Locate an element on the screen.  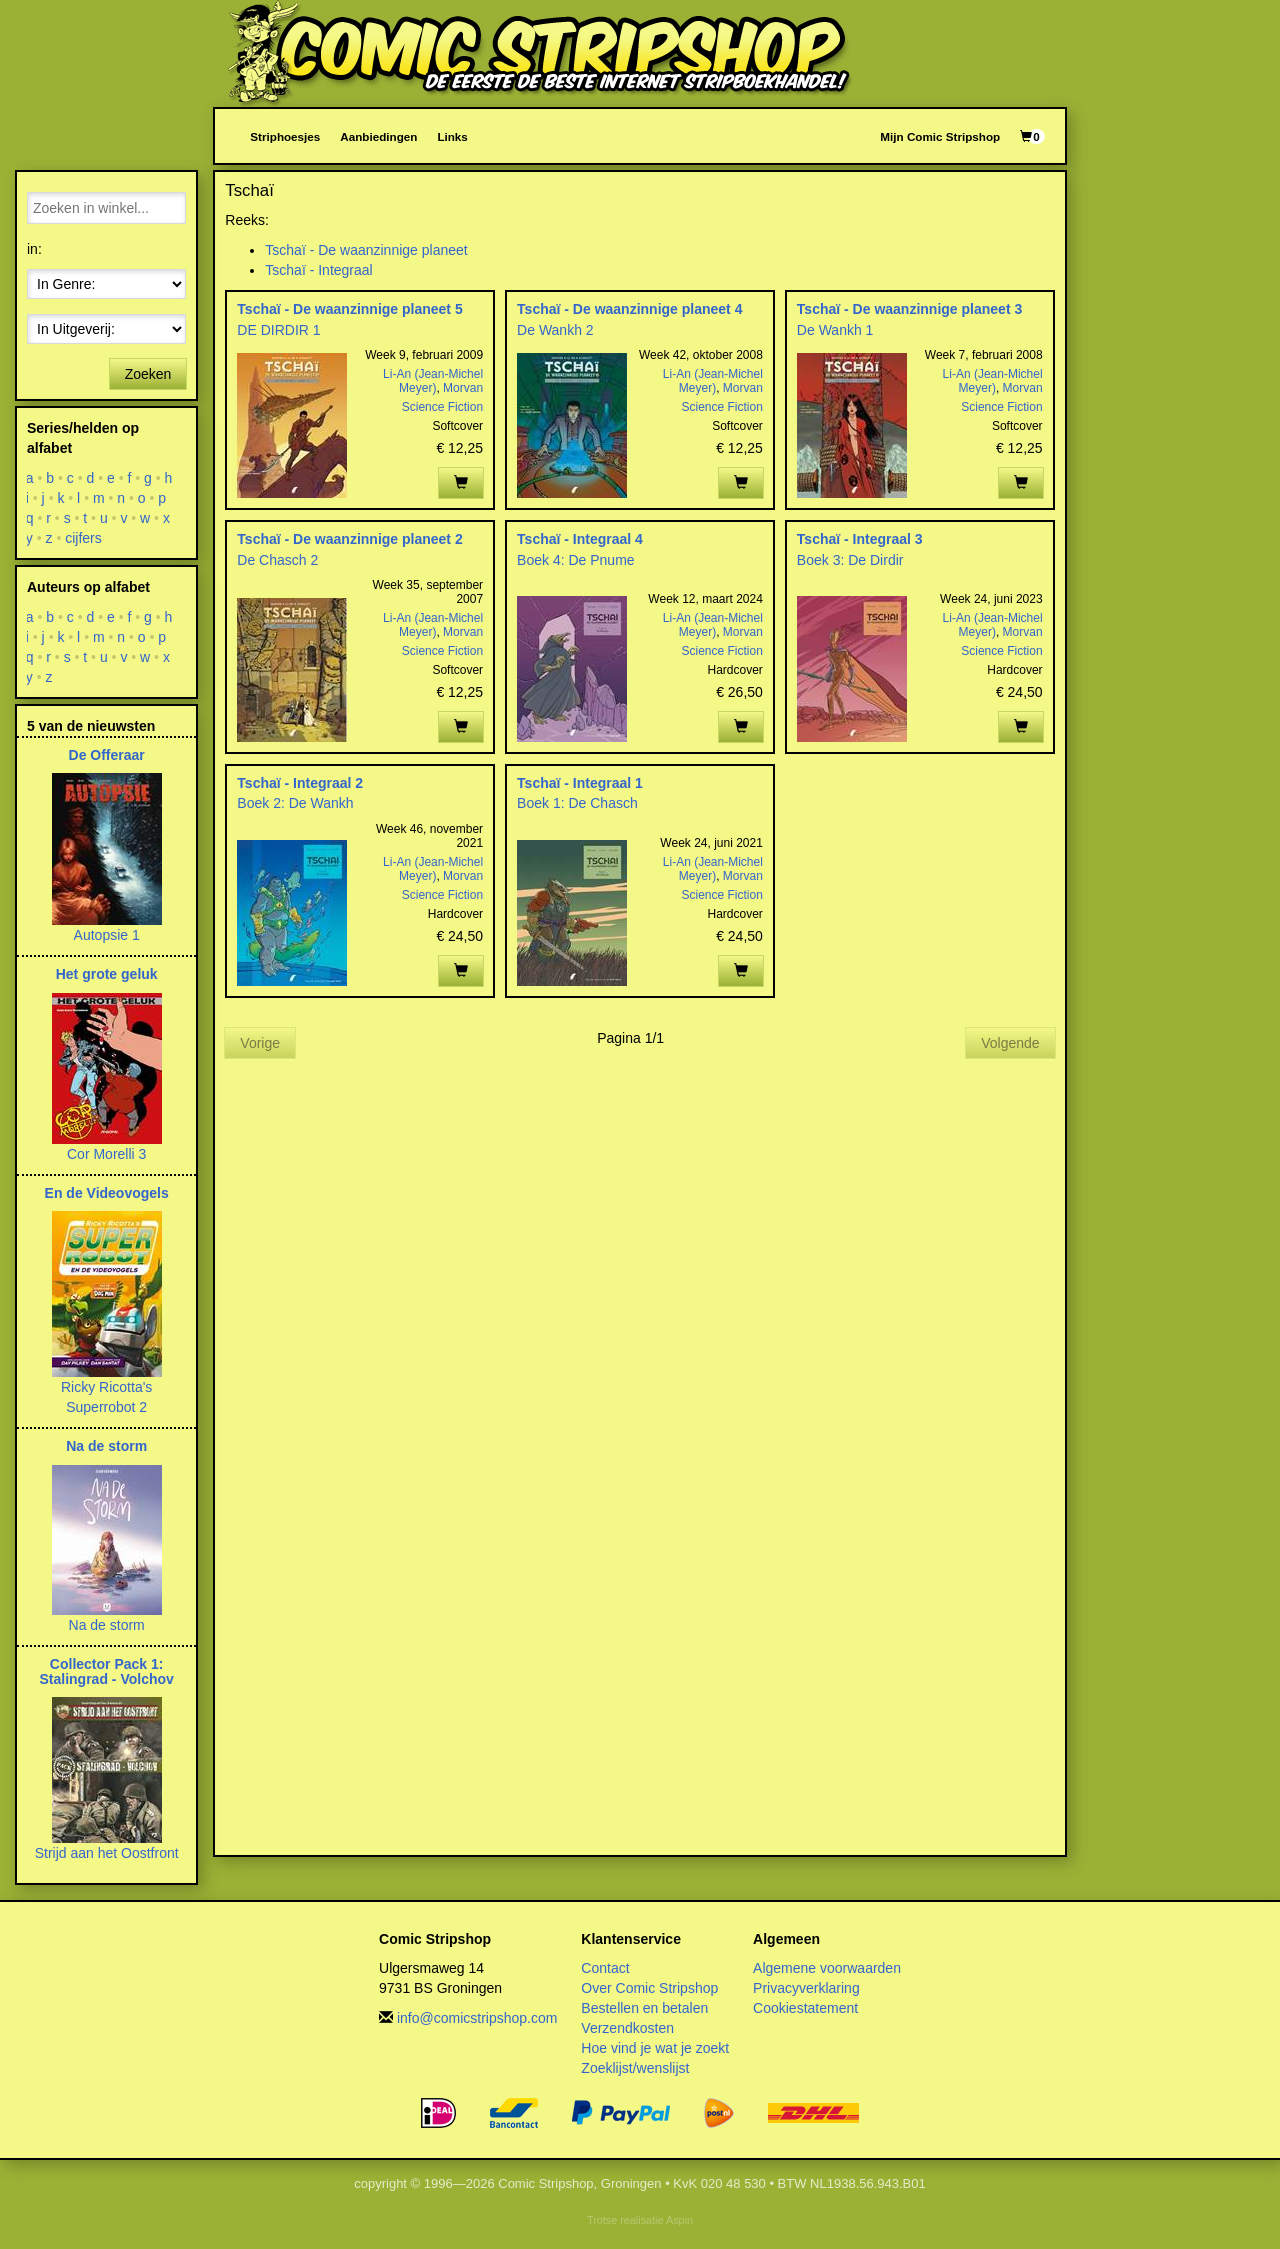
De Offeraar is located at coordinates (107, 755).